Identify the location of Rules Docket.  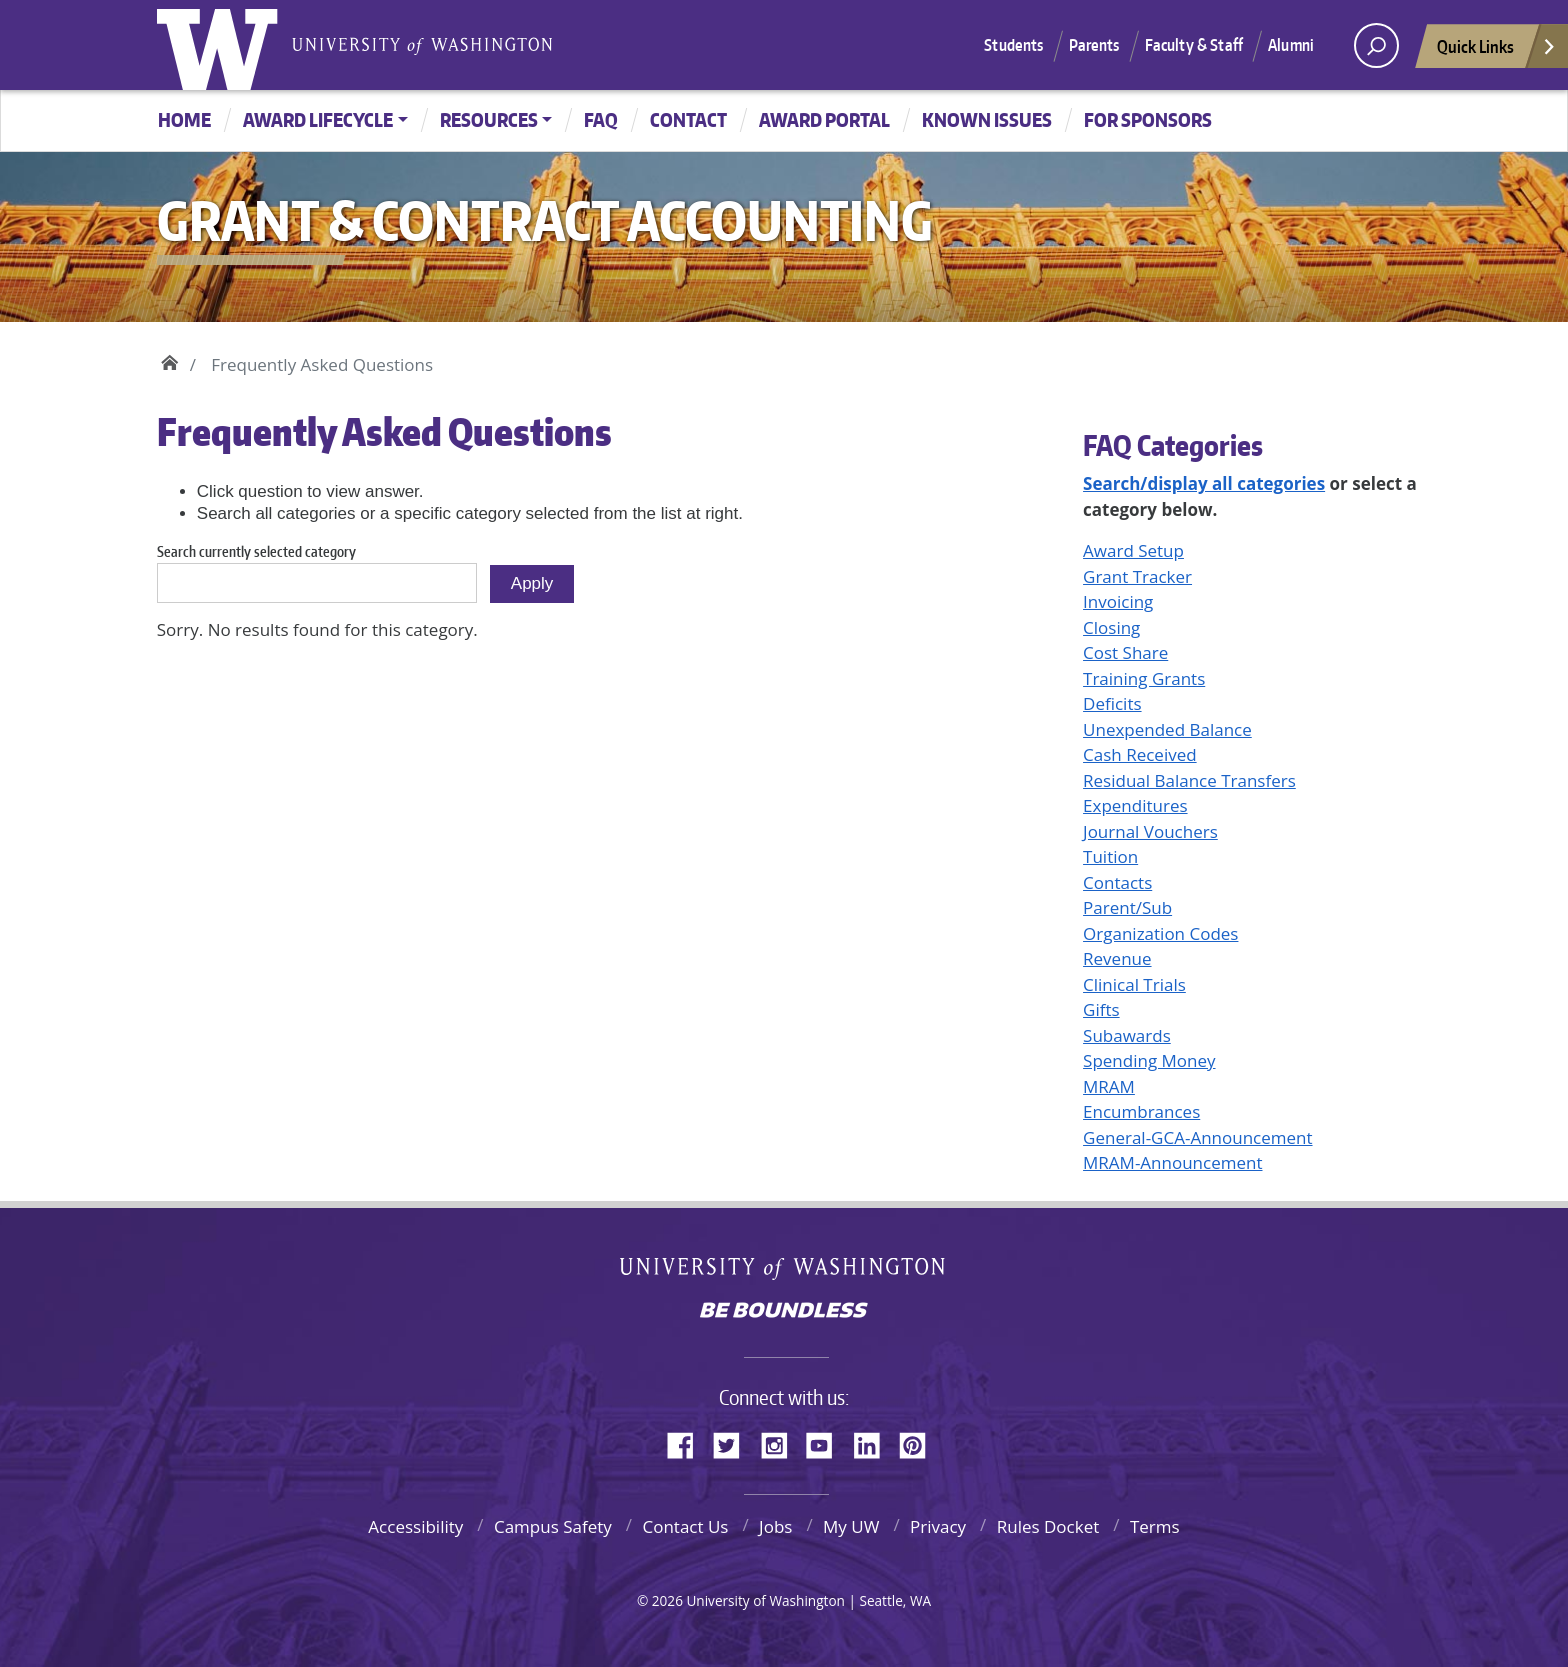
(1048, 1526).